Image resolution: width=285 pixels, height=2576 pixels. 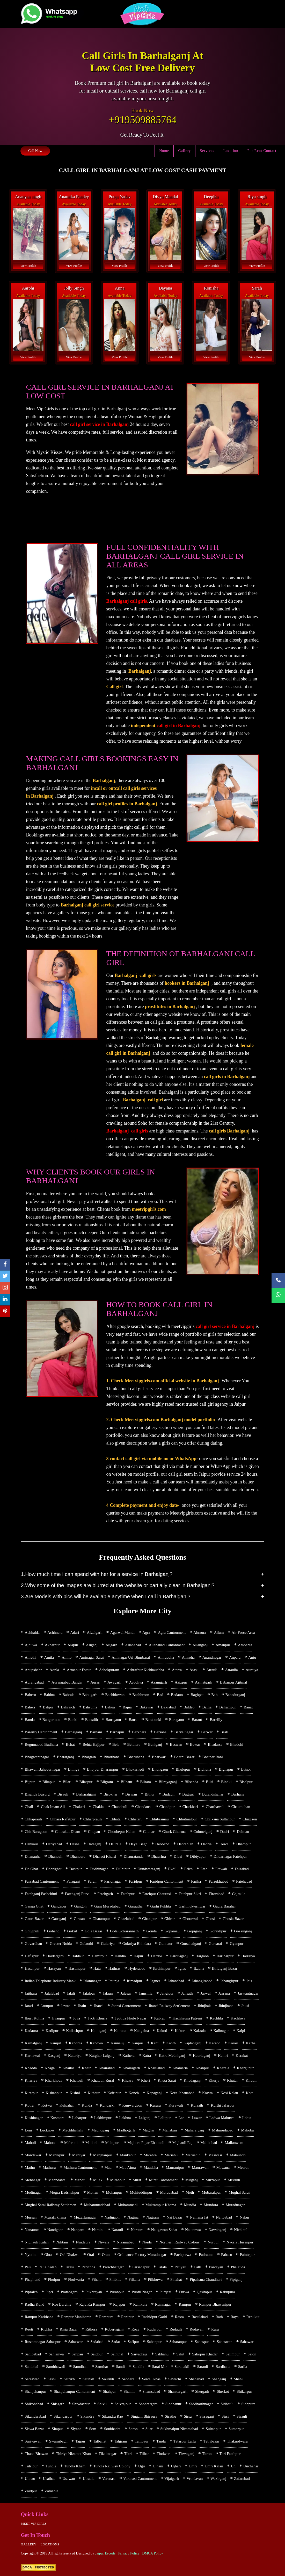 I want to click on Moradabad, so click(x=169, y=2192).